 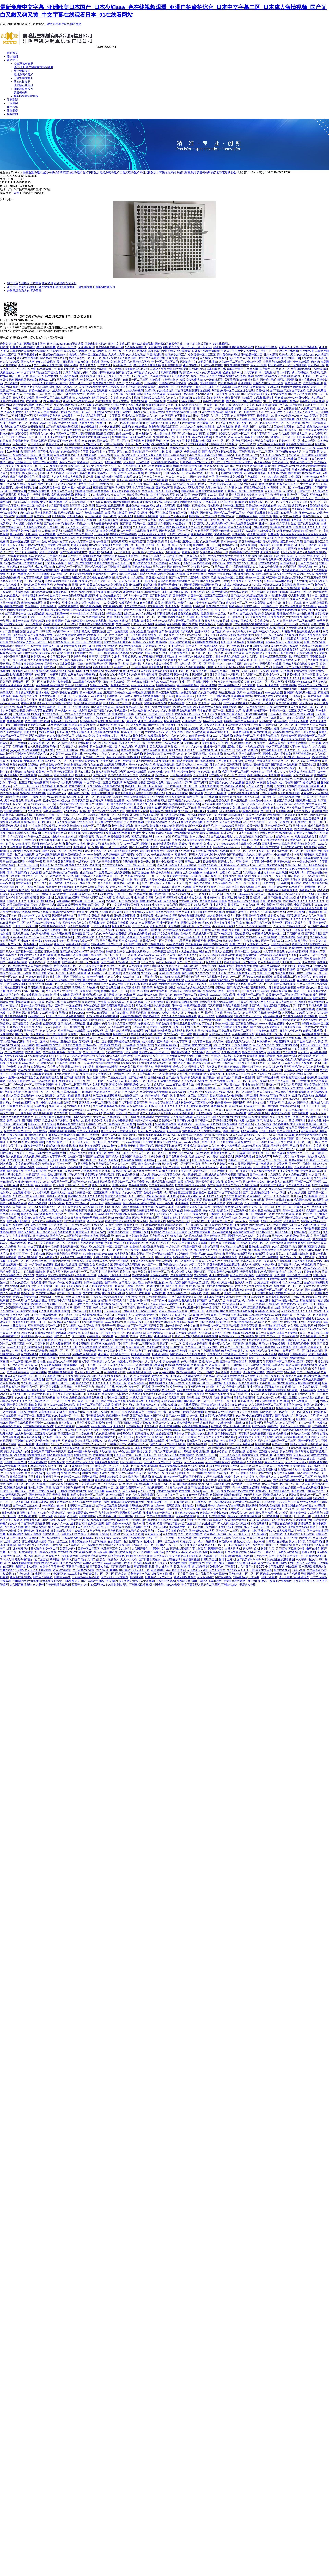 I want to click on 国产精品1区2区在线观看, so click(x=100, y=458).